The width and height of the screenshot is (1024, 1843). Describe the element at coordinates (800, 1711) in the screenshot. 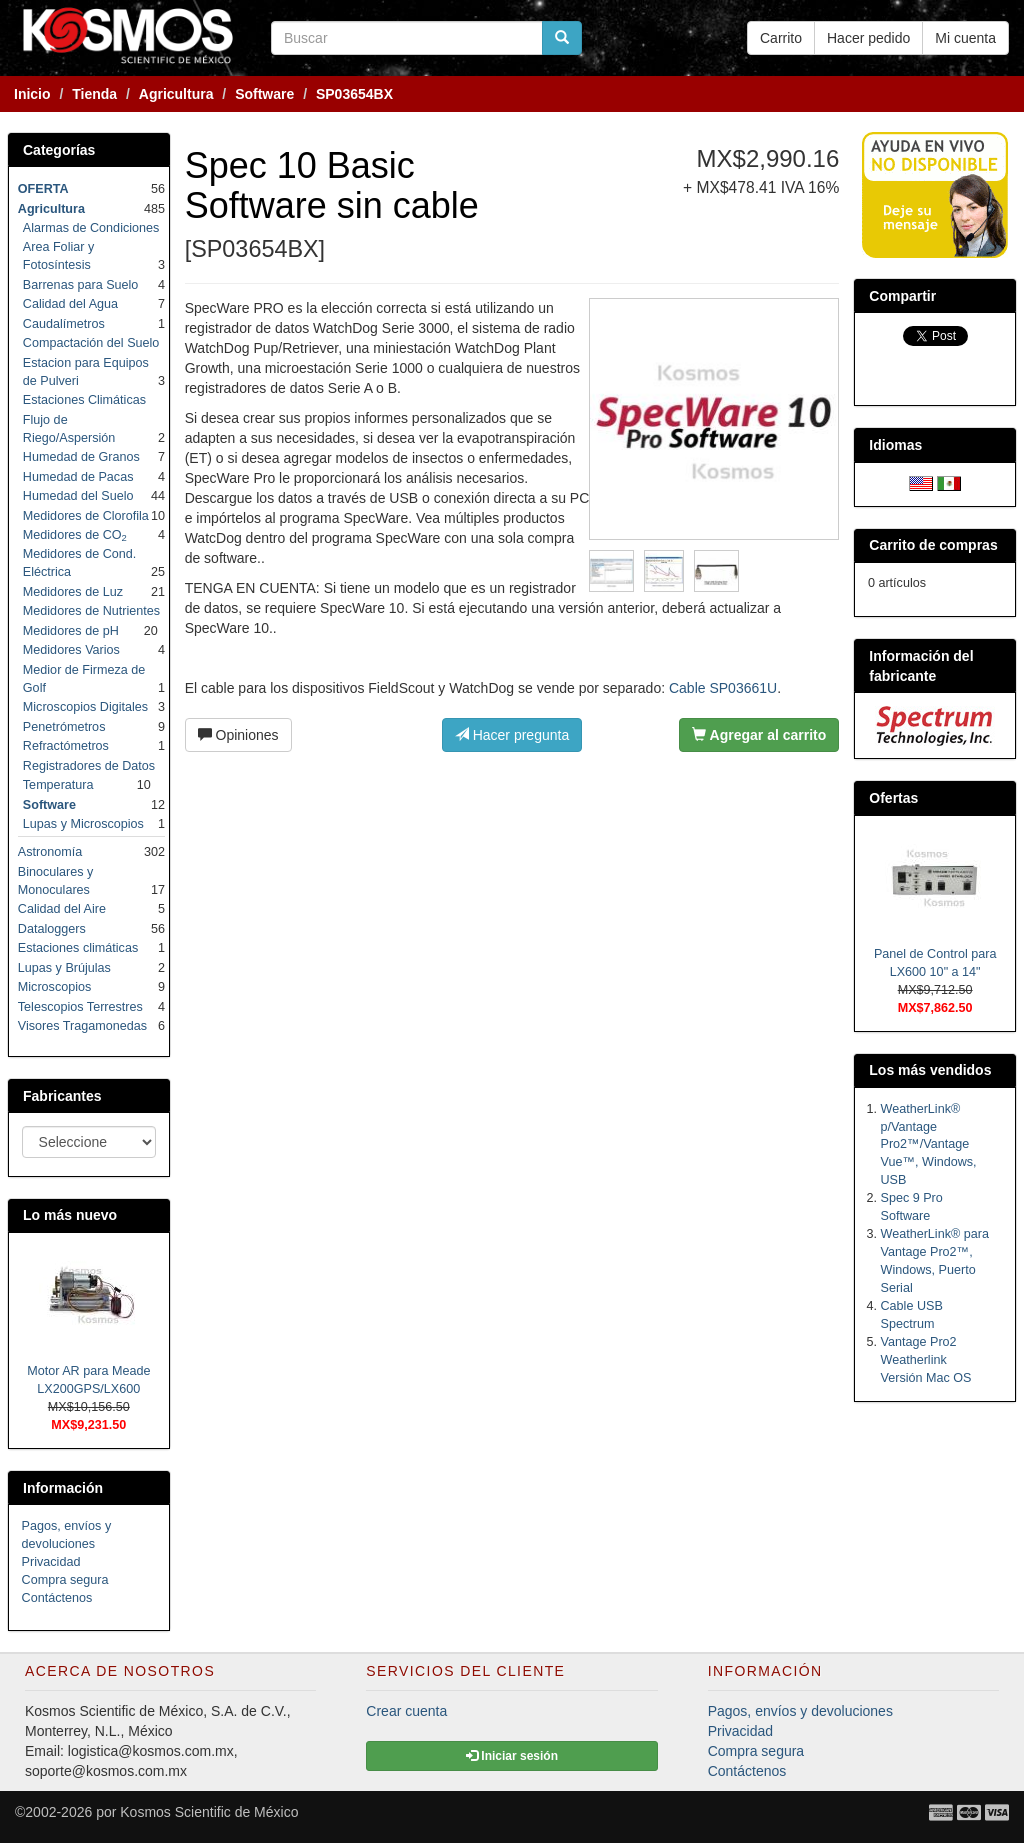

I see `Pagos, envíos y devoluciones` at that location.